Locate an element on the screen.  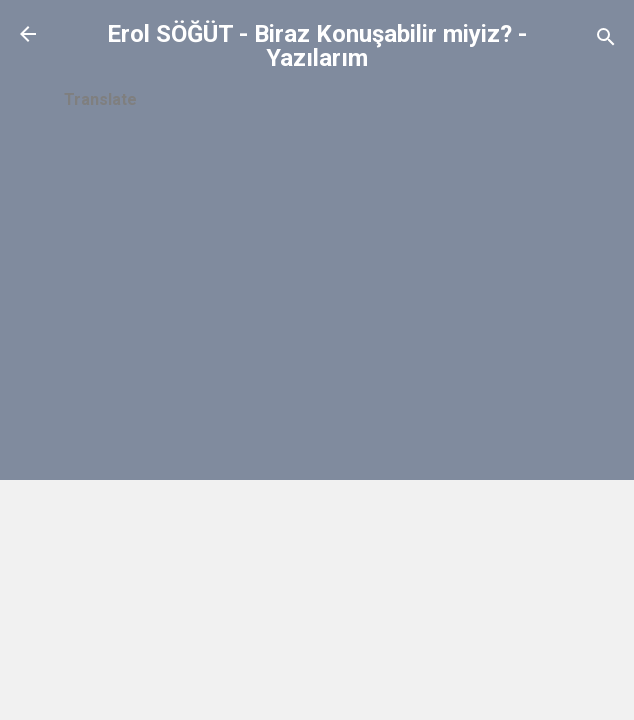
[Ara] is located at coordinates (606, 40).